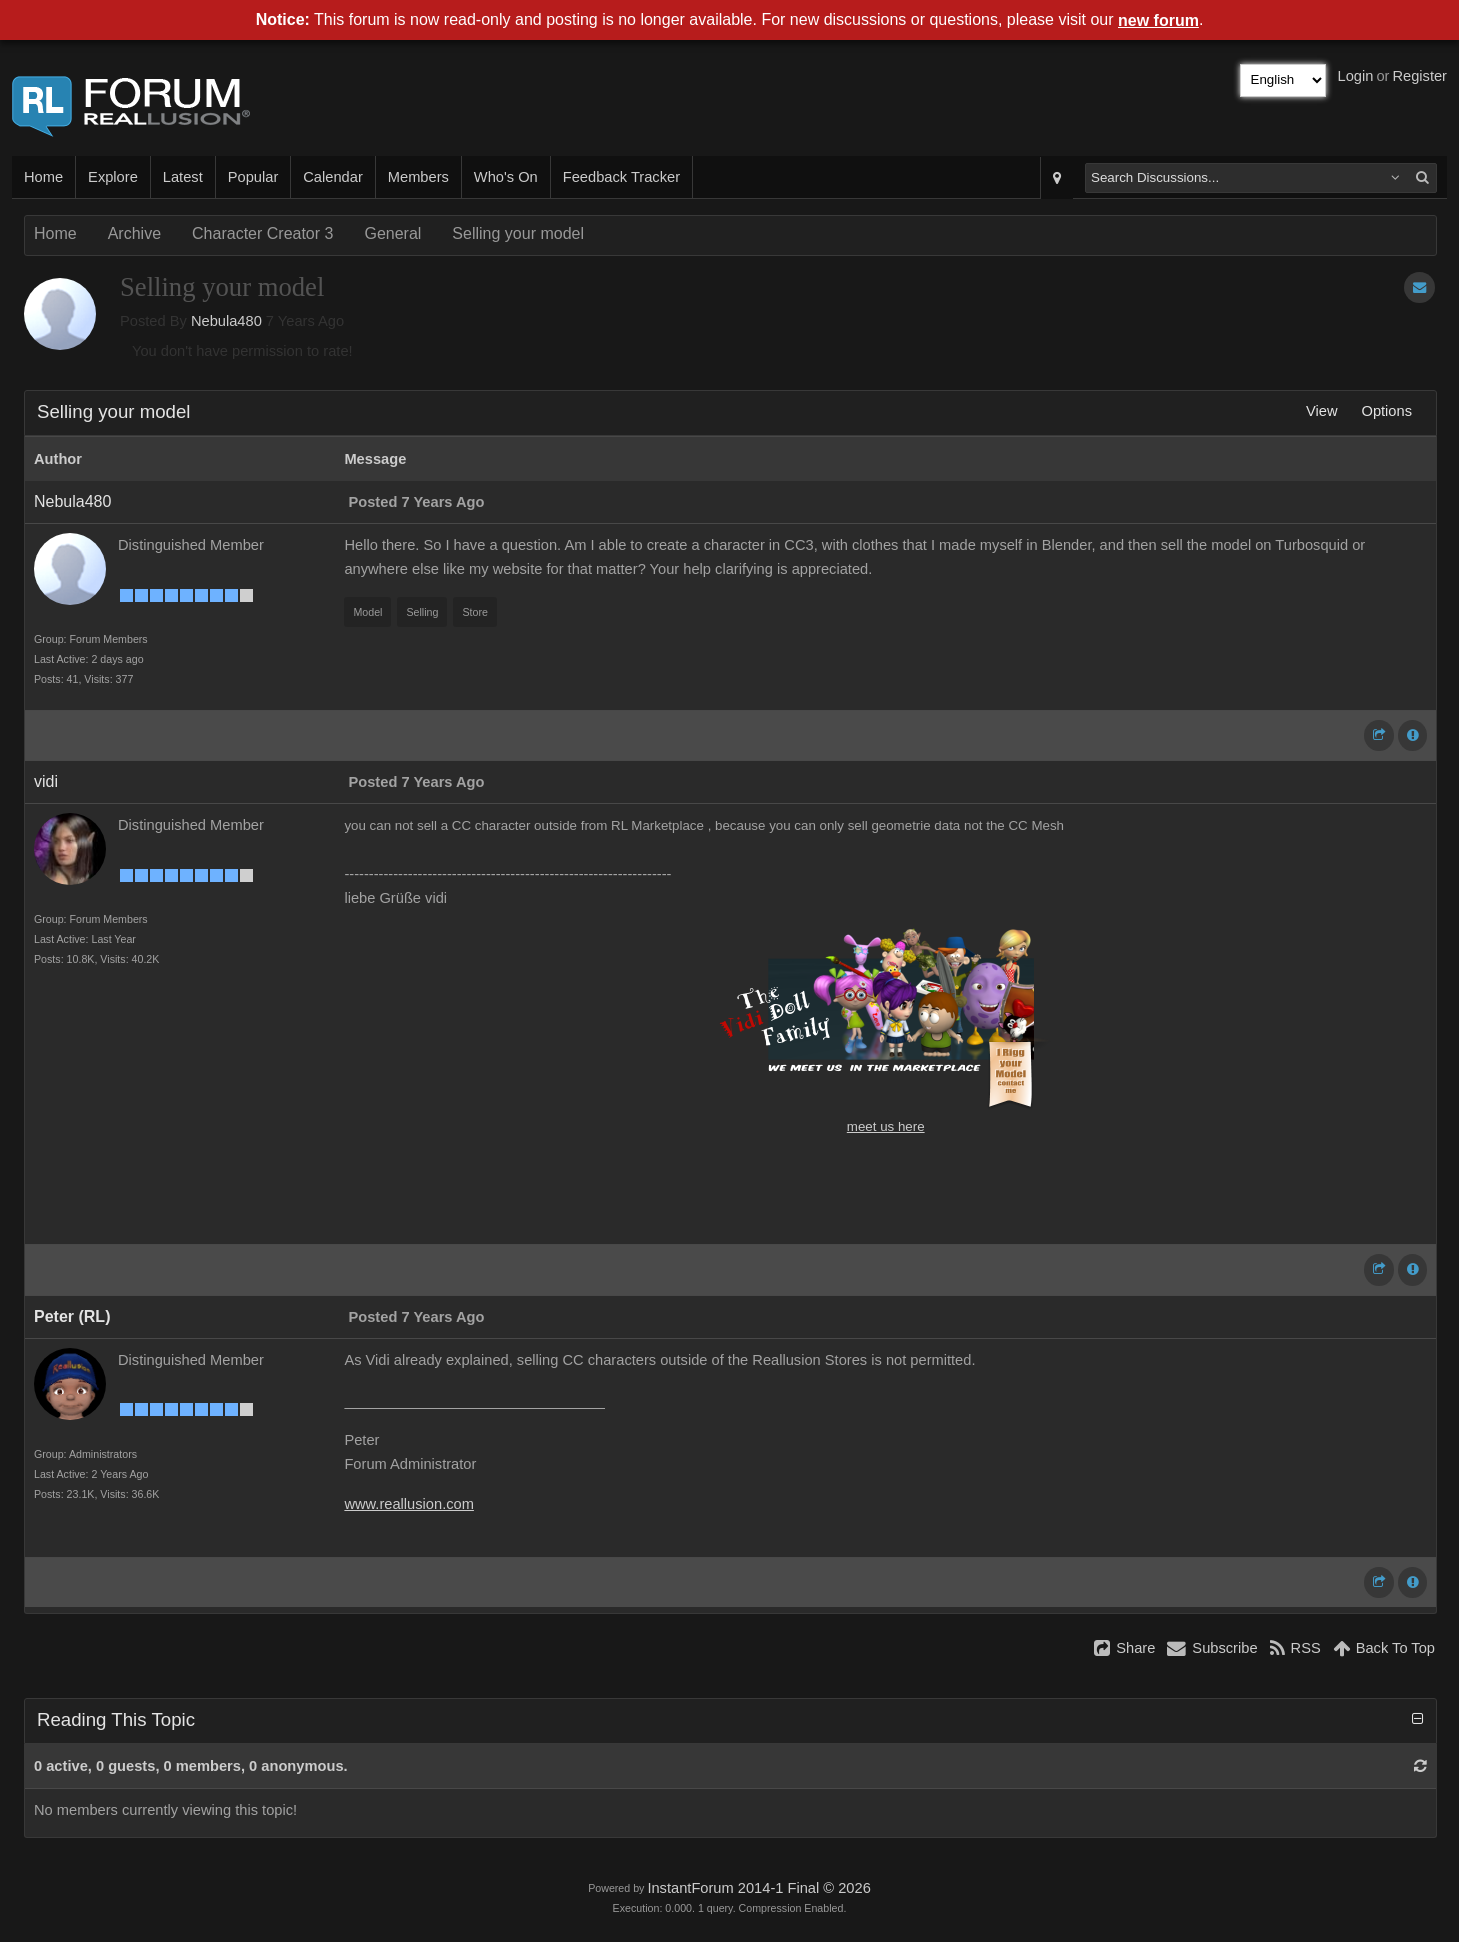 The width and height of the screenshot is (1459, 1942). I want to click on InstantForum 2014-1 Final © 2026, so click(758, 1888).